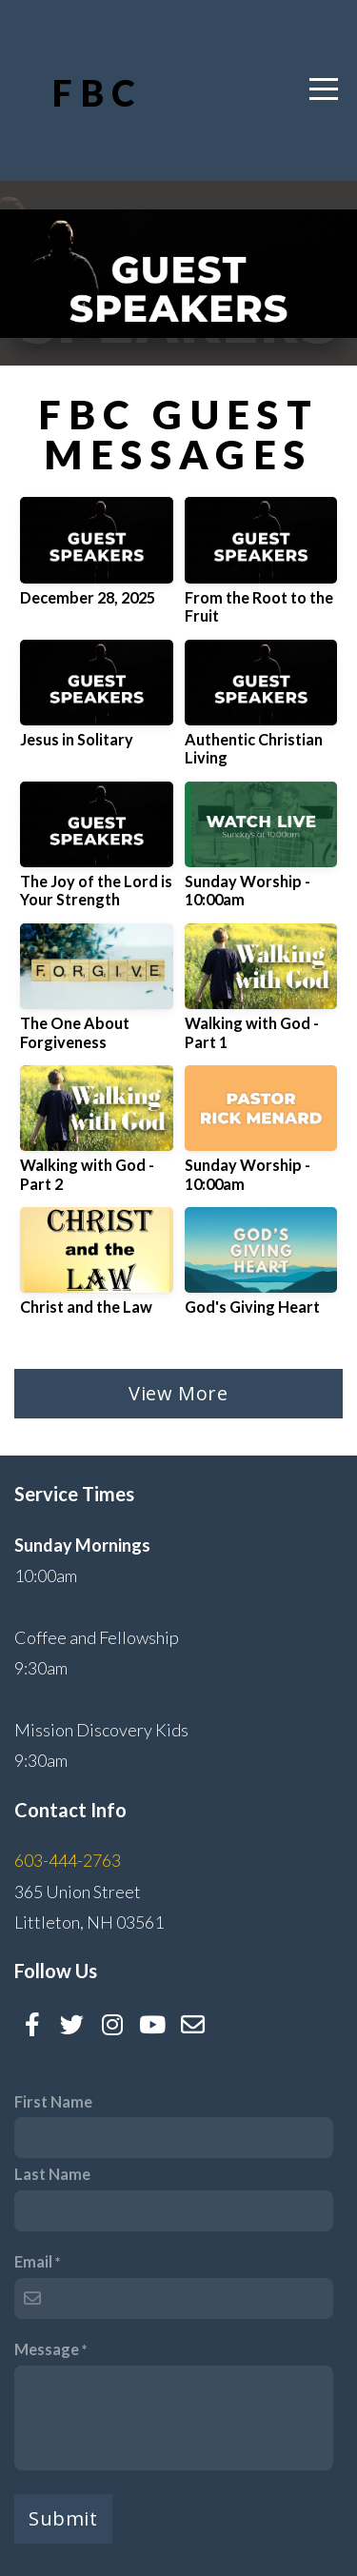 This screenshot has width=357, height=2576. What do you see at coordinates (52, 2174) in the screenshot?
I see `Last Name` at bounding box center [52, 2174].